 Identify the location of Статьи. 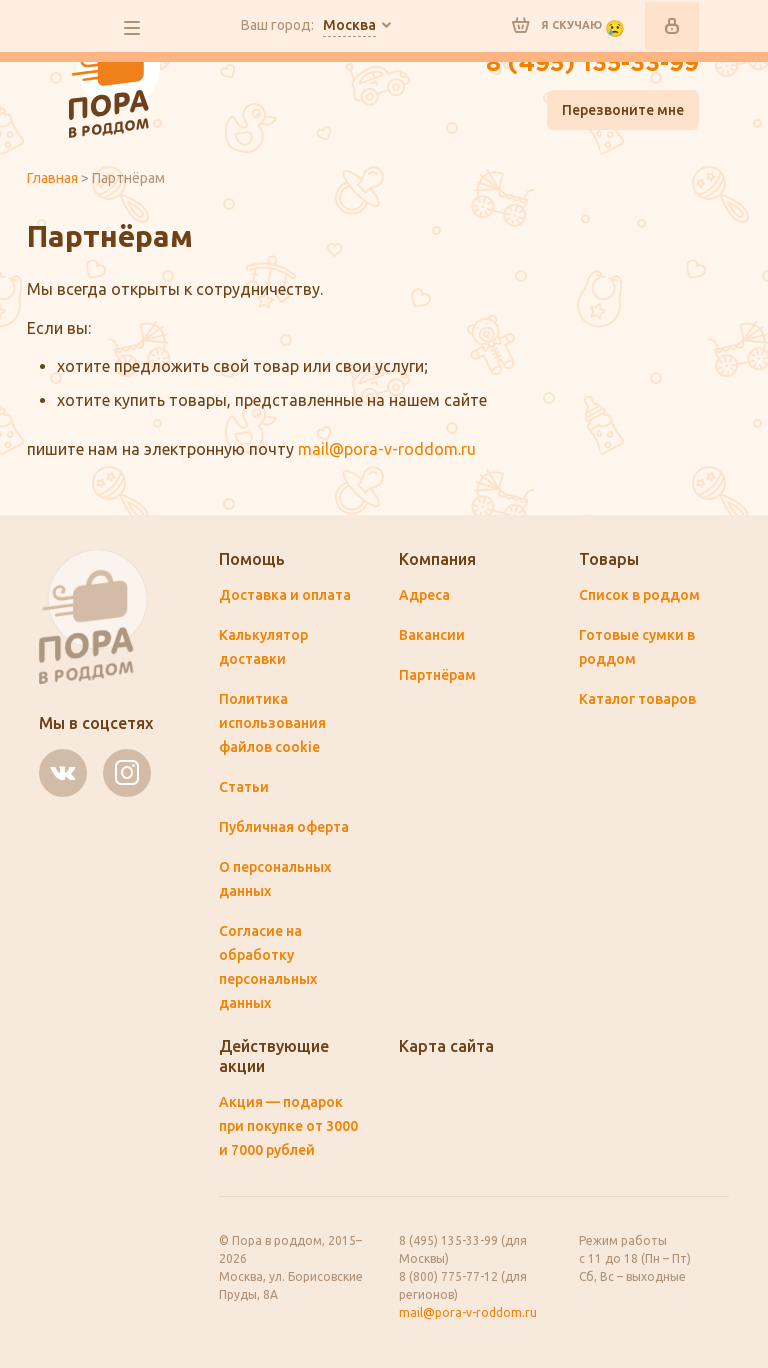
(244, 787).